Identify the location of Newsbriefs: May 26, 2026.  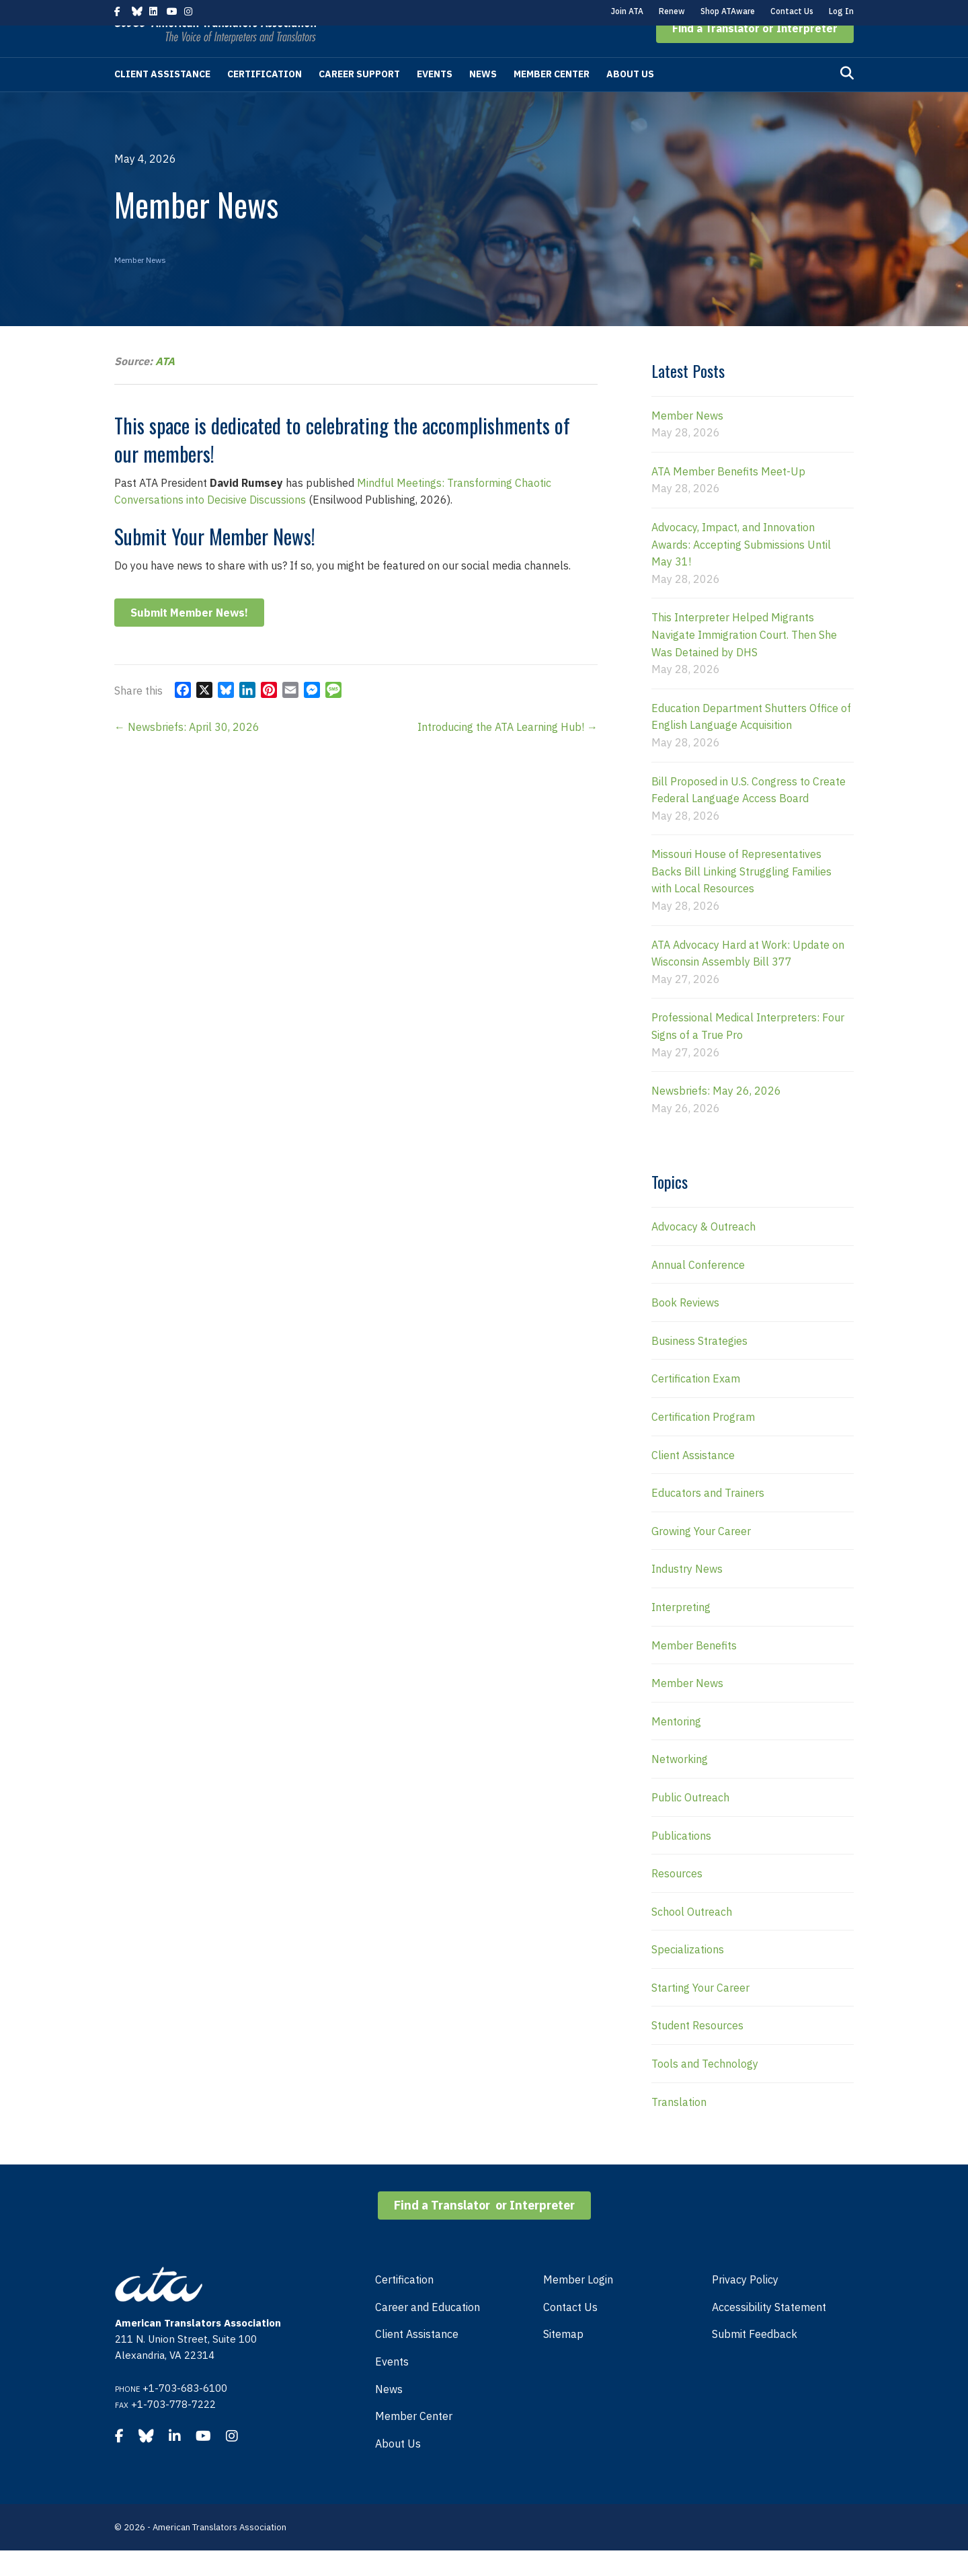
(716, 1116).